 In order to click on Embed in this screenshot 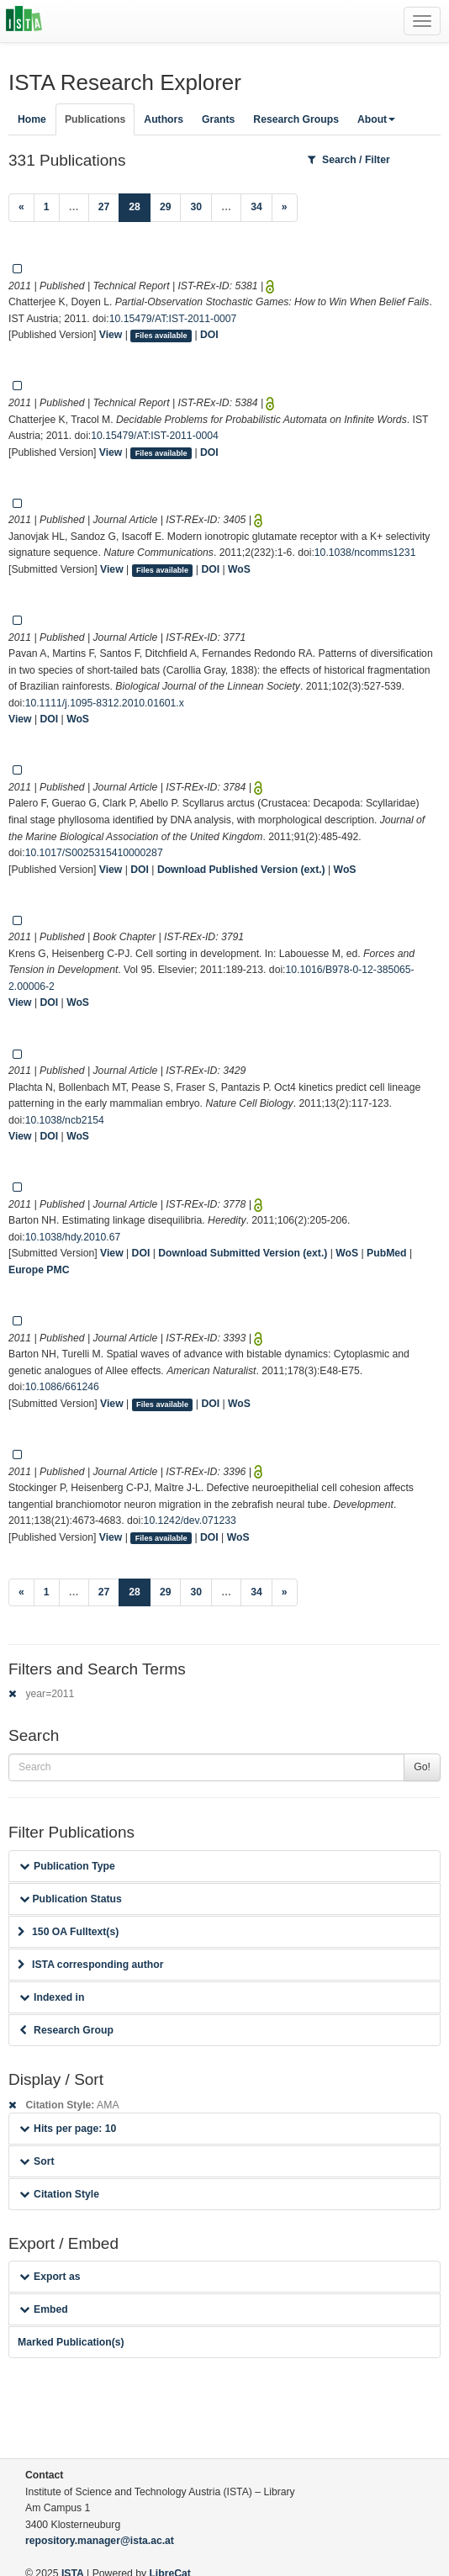, I will do `click(43, 2309)`.